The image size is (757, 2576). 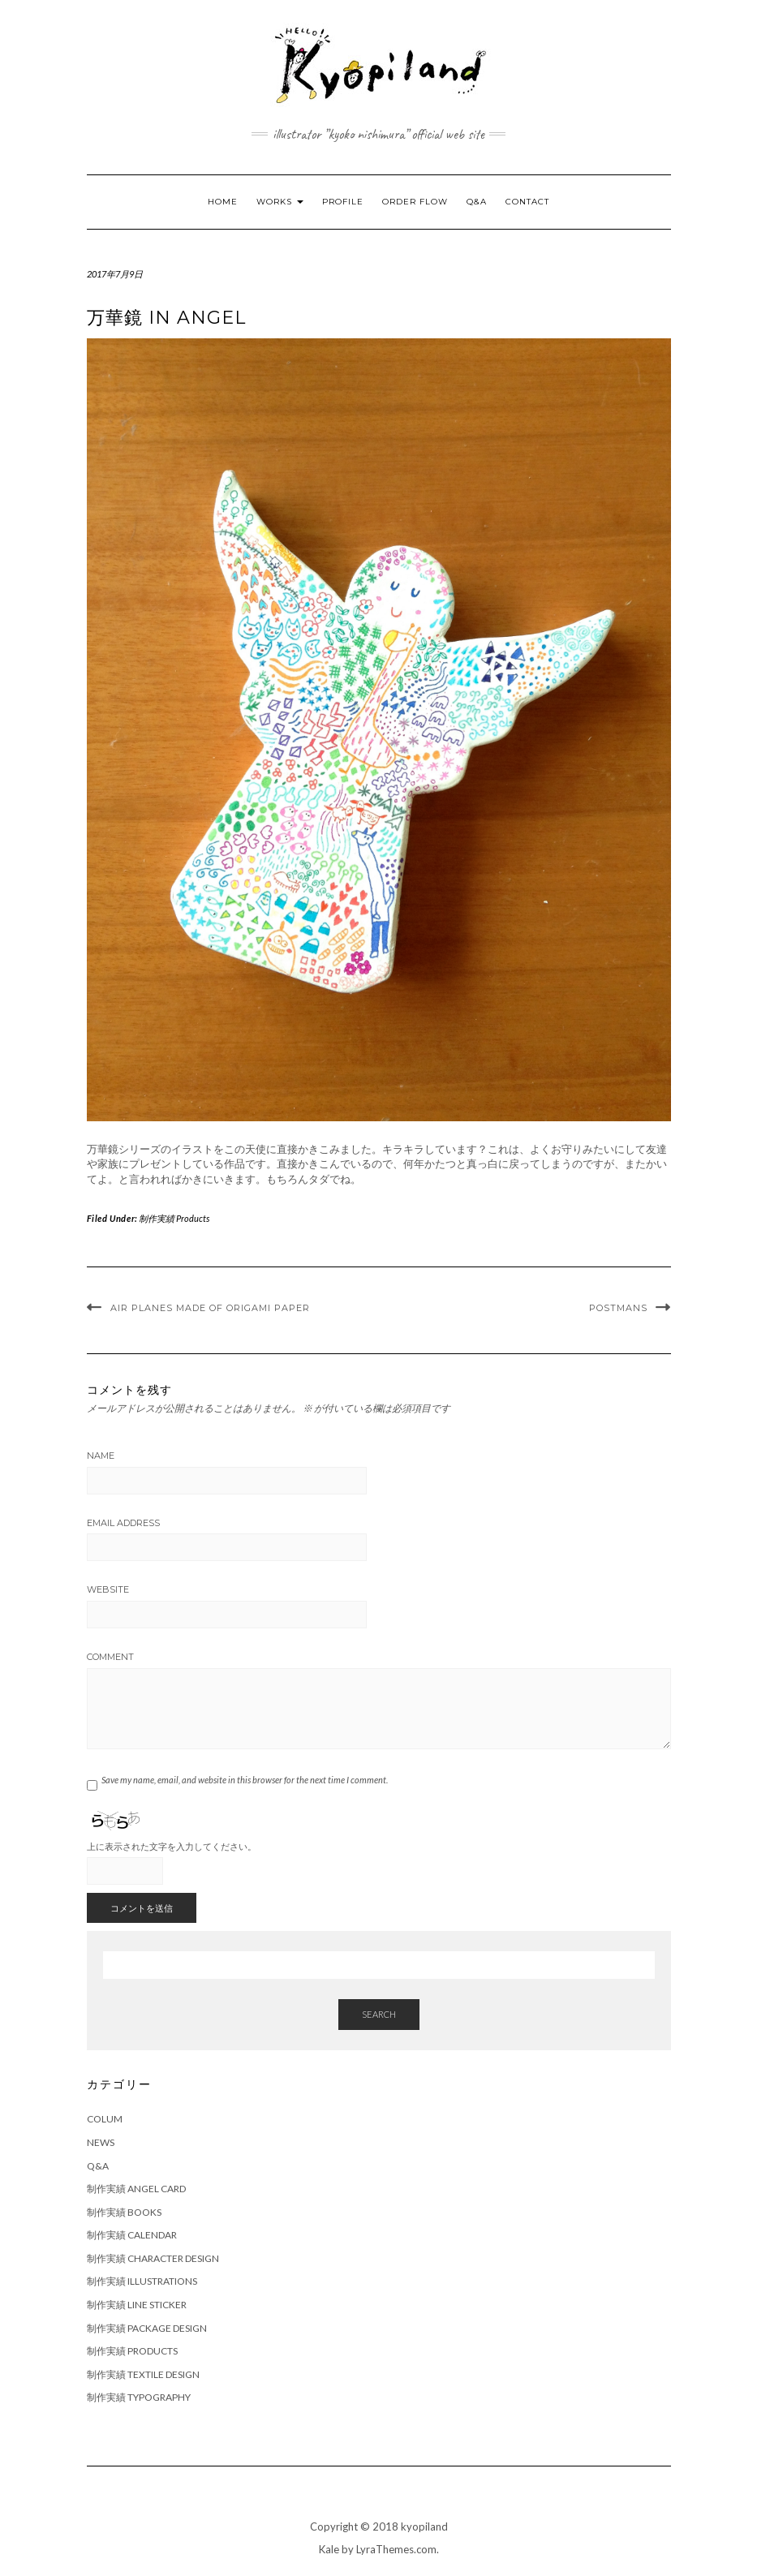 I want to click on 制作実績 Products, so click(x=174, y=1218).